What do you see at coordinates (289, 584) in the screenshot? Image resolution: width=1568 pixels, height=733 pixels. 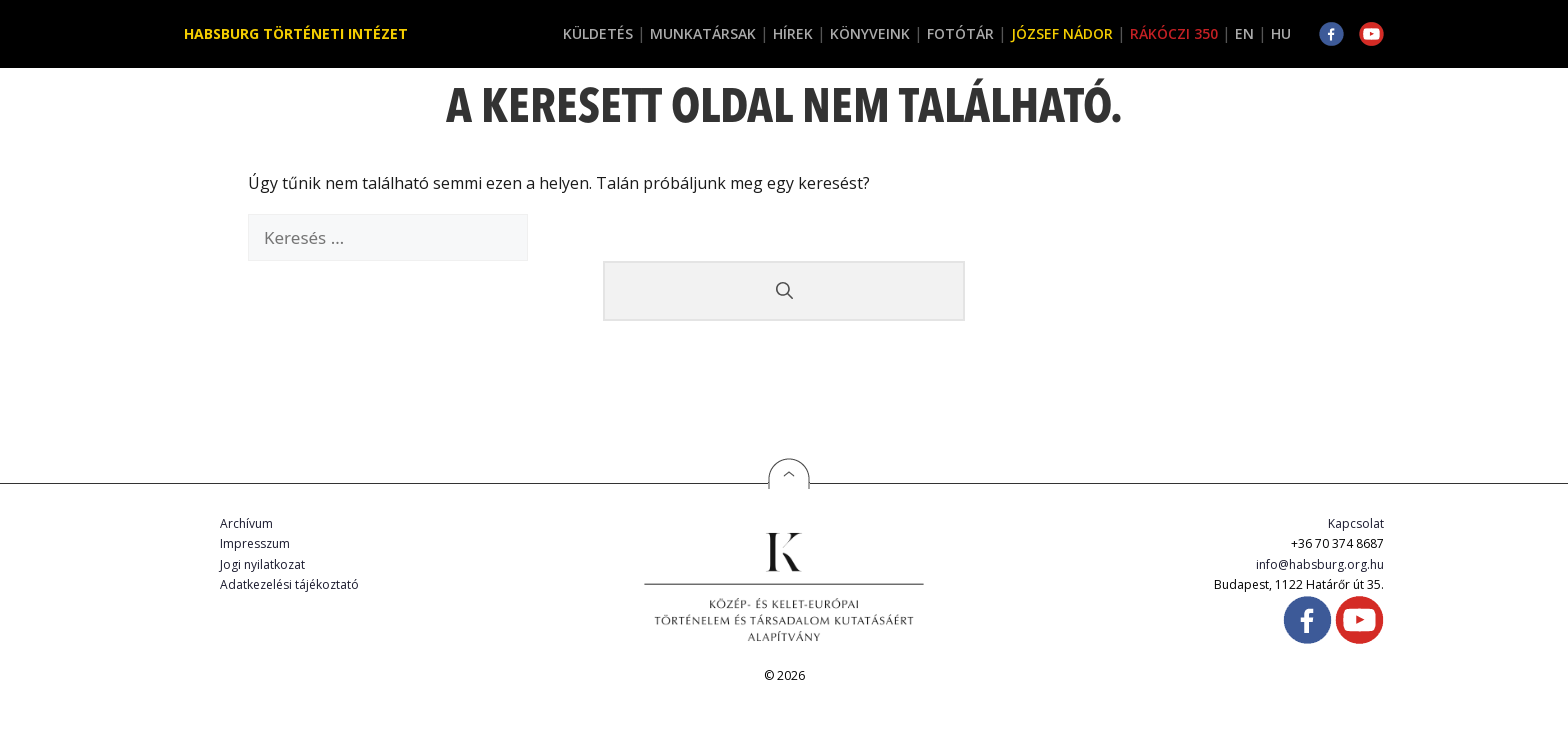 I see `Adatkezelési tájékoztató` at bounding box center [289, 584].